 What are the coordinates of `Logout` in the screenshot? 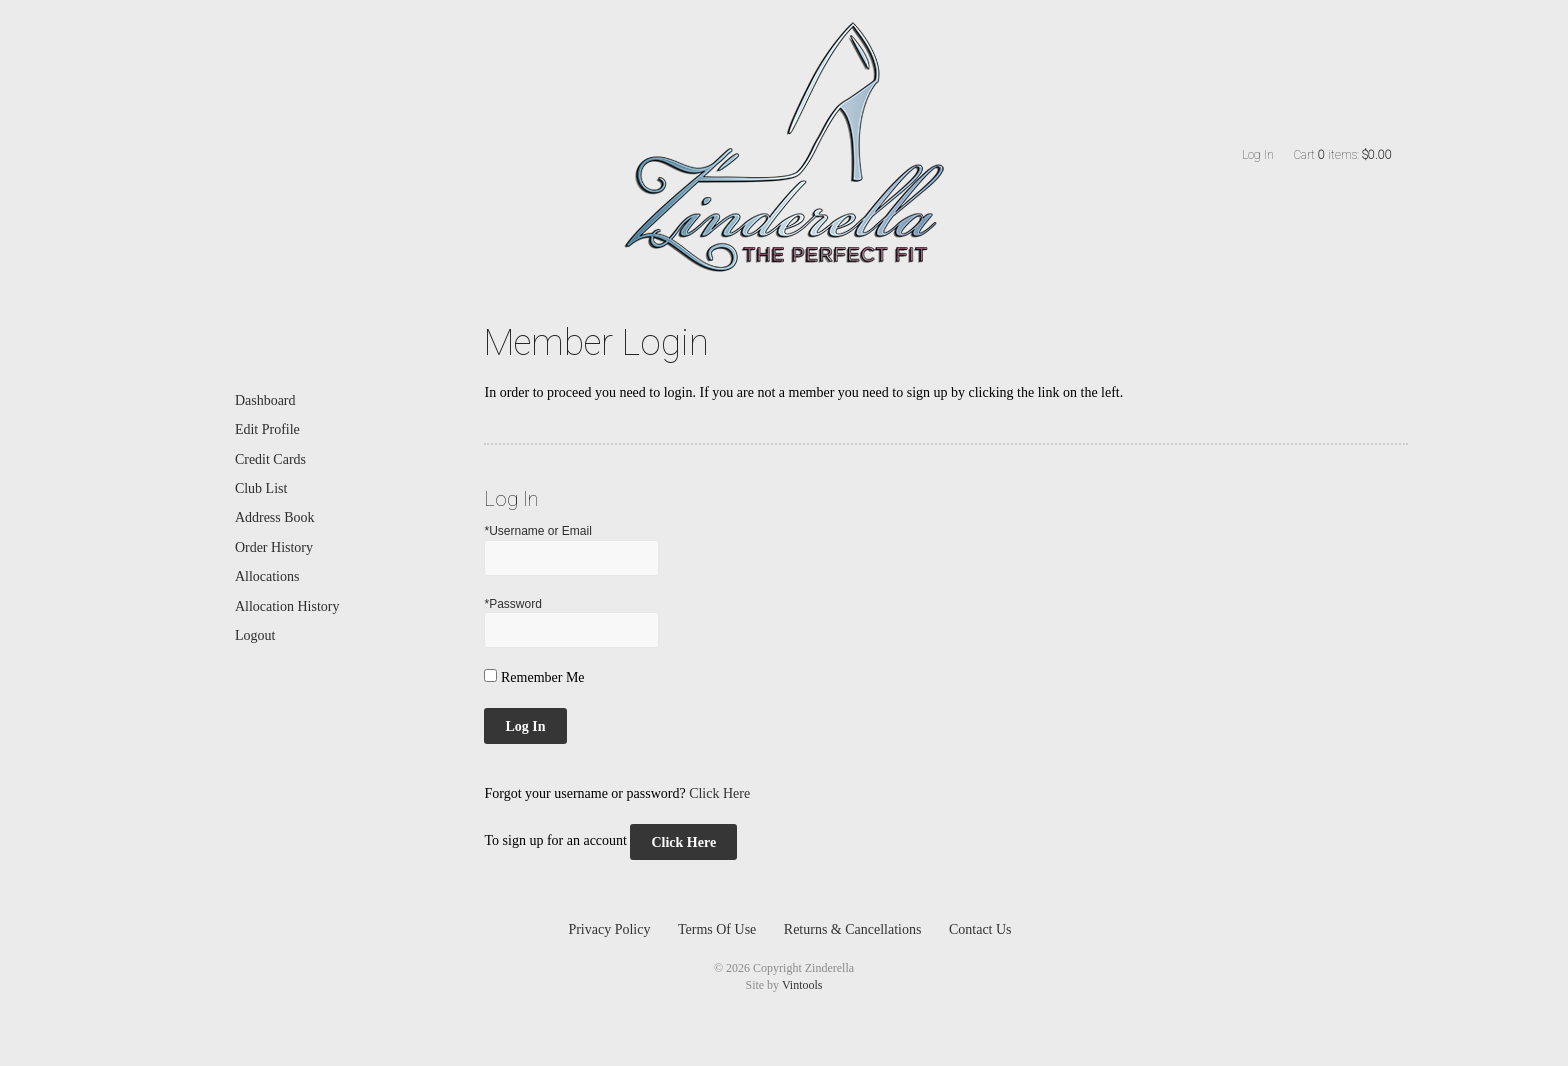 It's located at (255, 635).